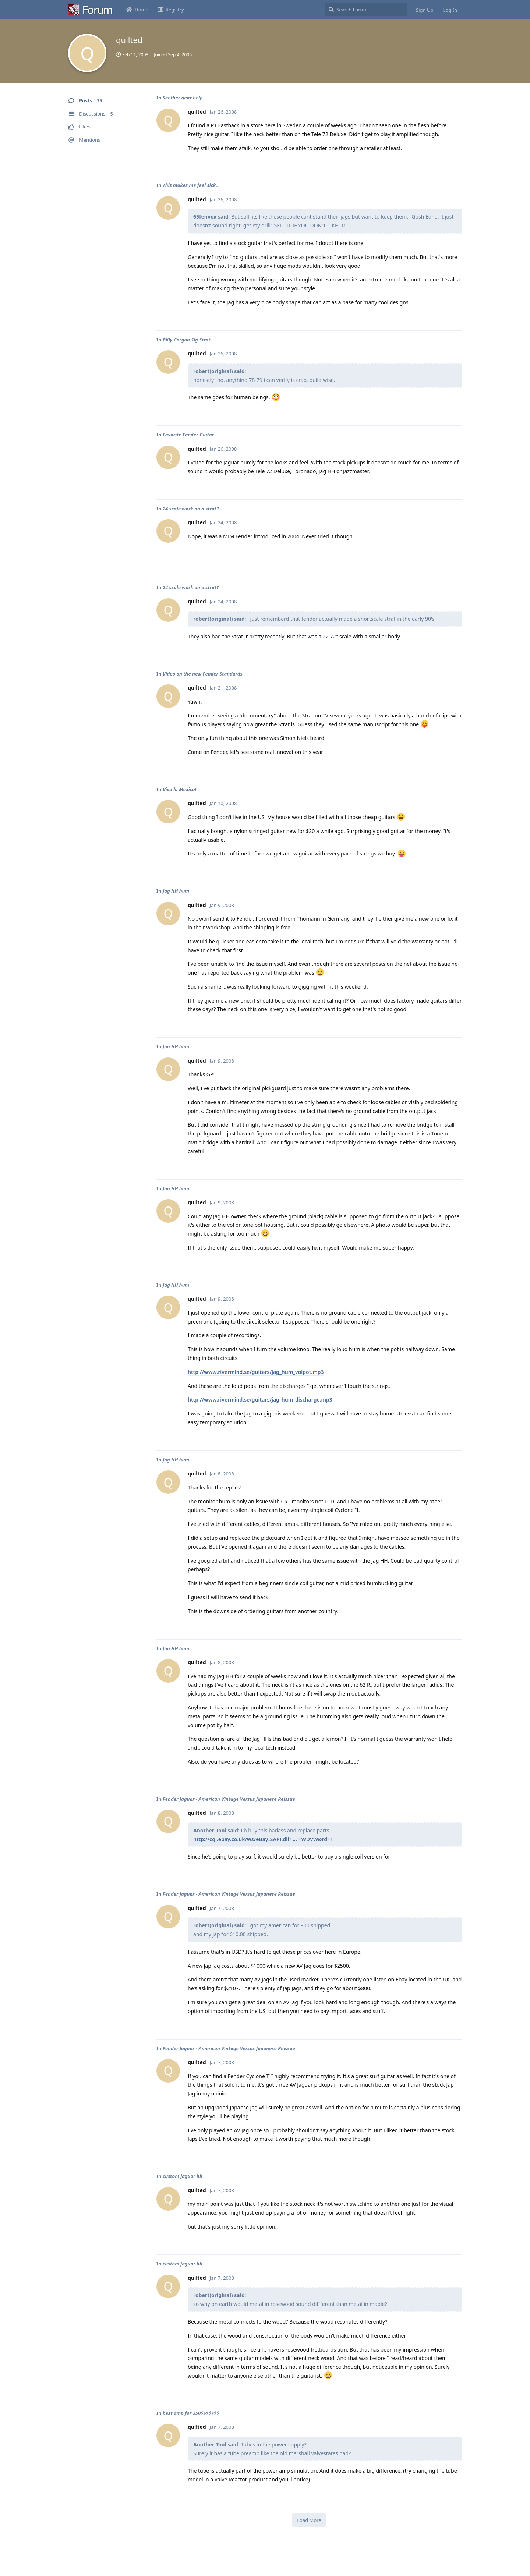 Image resolution: width=530 pixels, height=2576 pixels. What do you see at coordinates (188, 434) in the screenshot?
I see `Favorite Fender Guitar` at bounding box center [188, 434].